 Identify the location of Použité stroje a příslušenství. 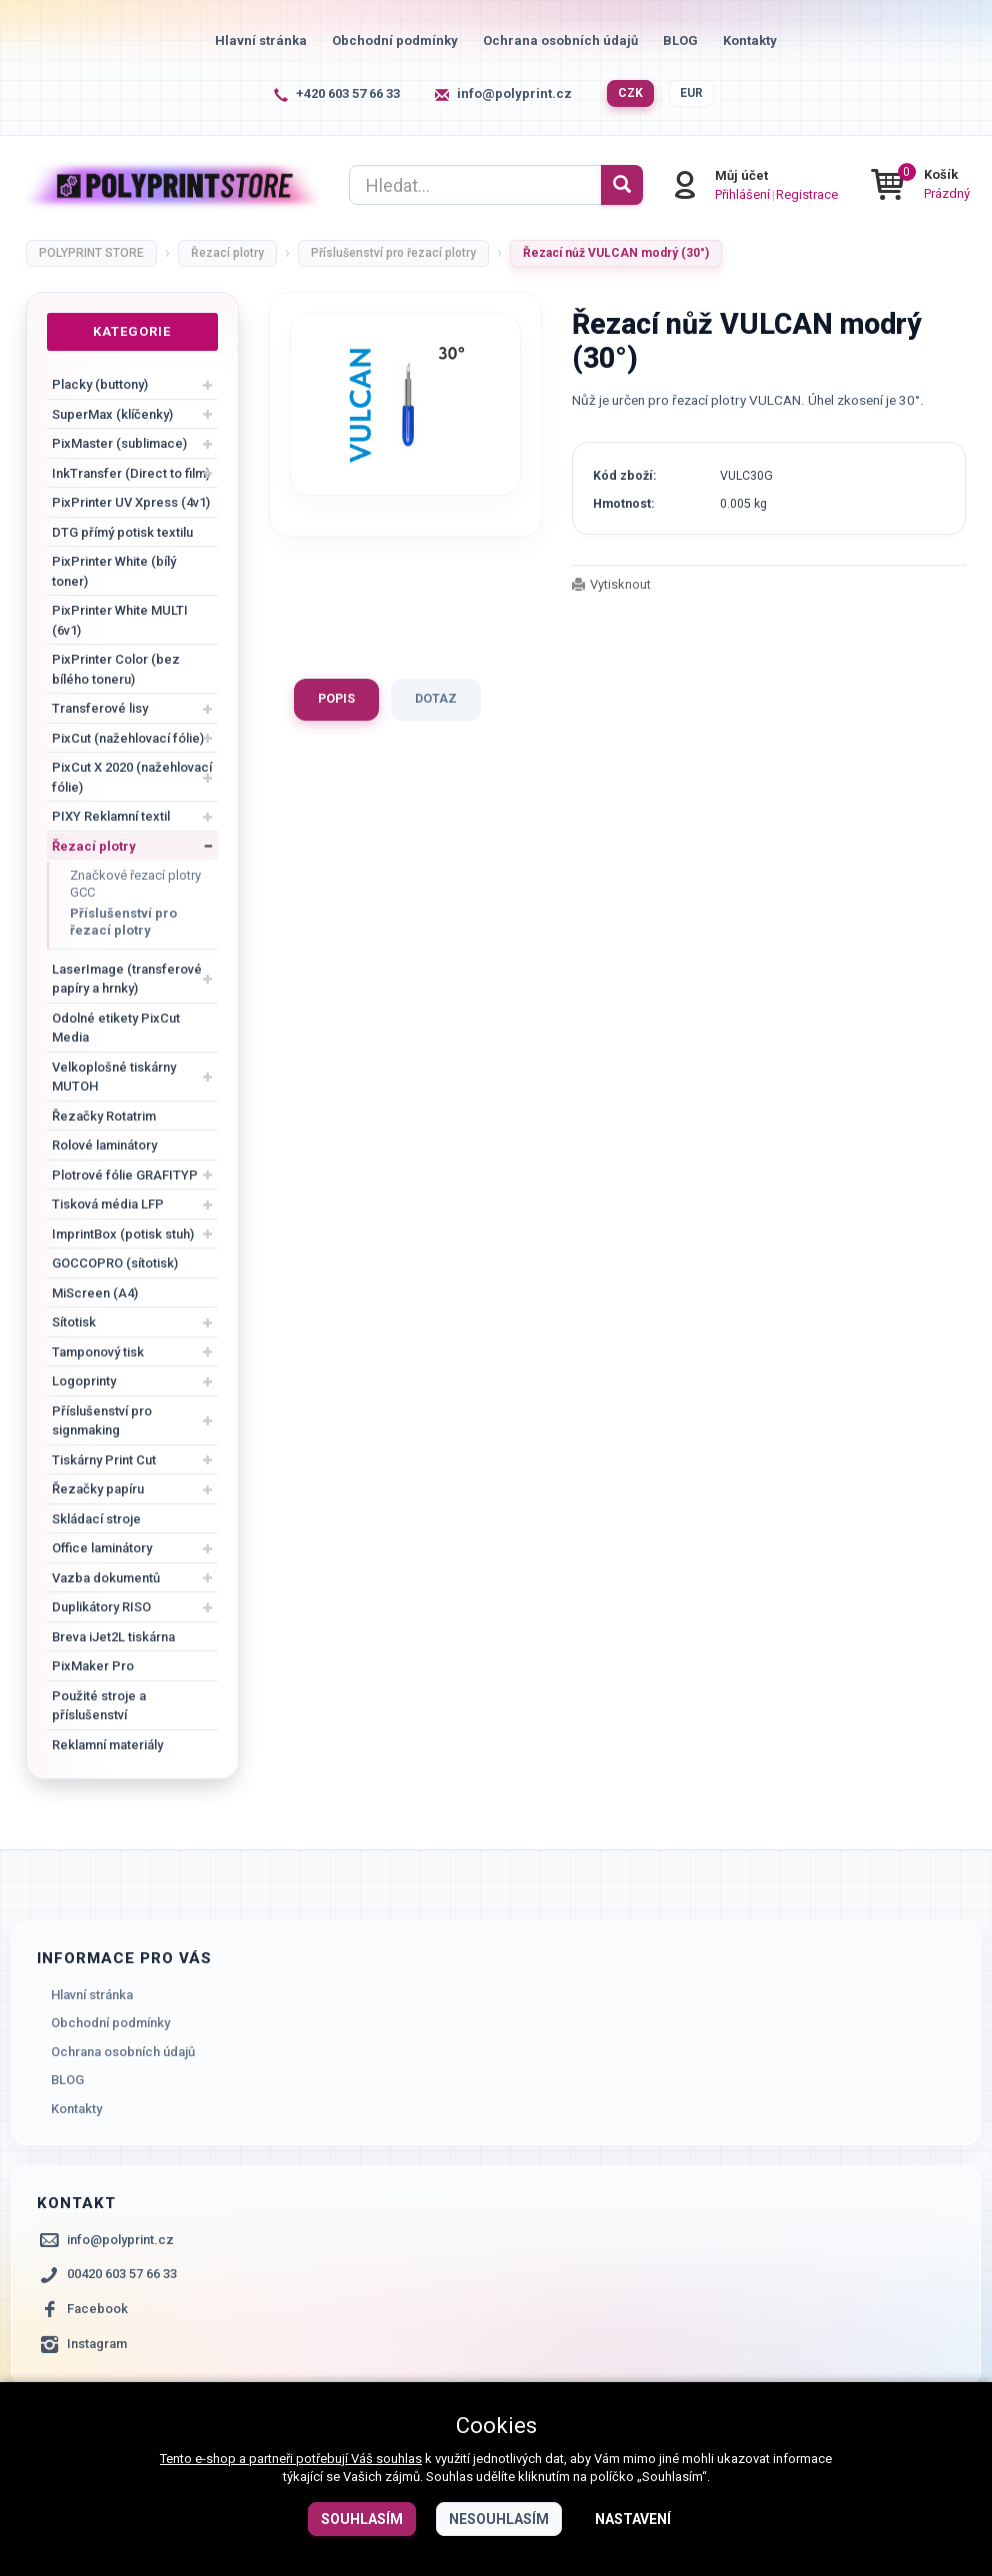
(99, 1705).